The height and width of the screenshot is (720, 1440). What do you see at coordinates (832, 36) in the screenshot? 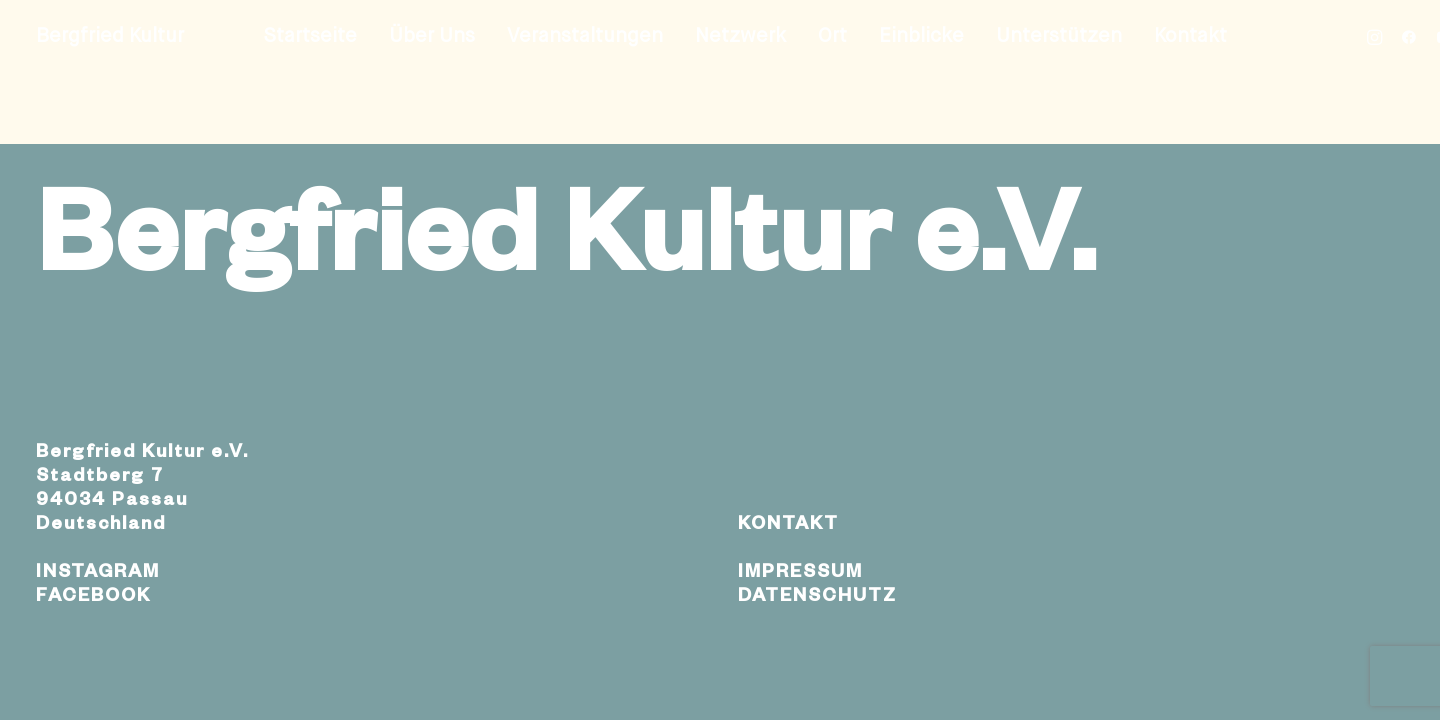
I see `Ort` at bounding box center [832, 36].